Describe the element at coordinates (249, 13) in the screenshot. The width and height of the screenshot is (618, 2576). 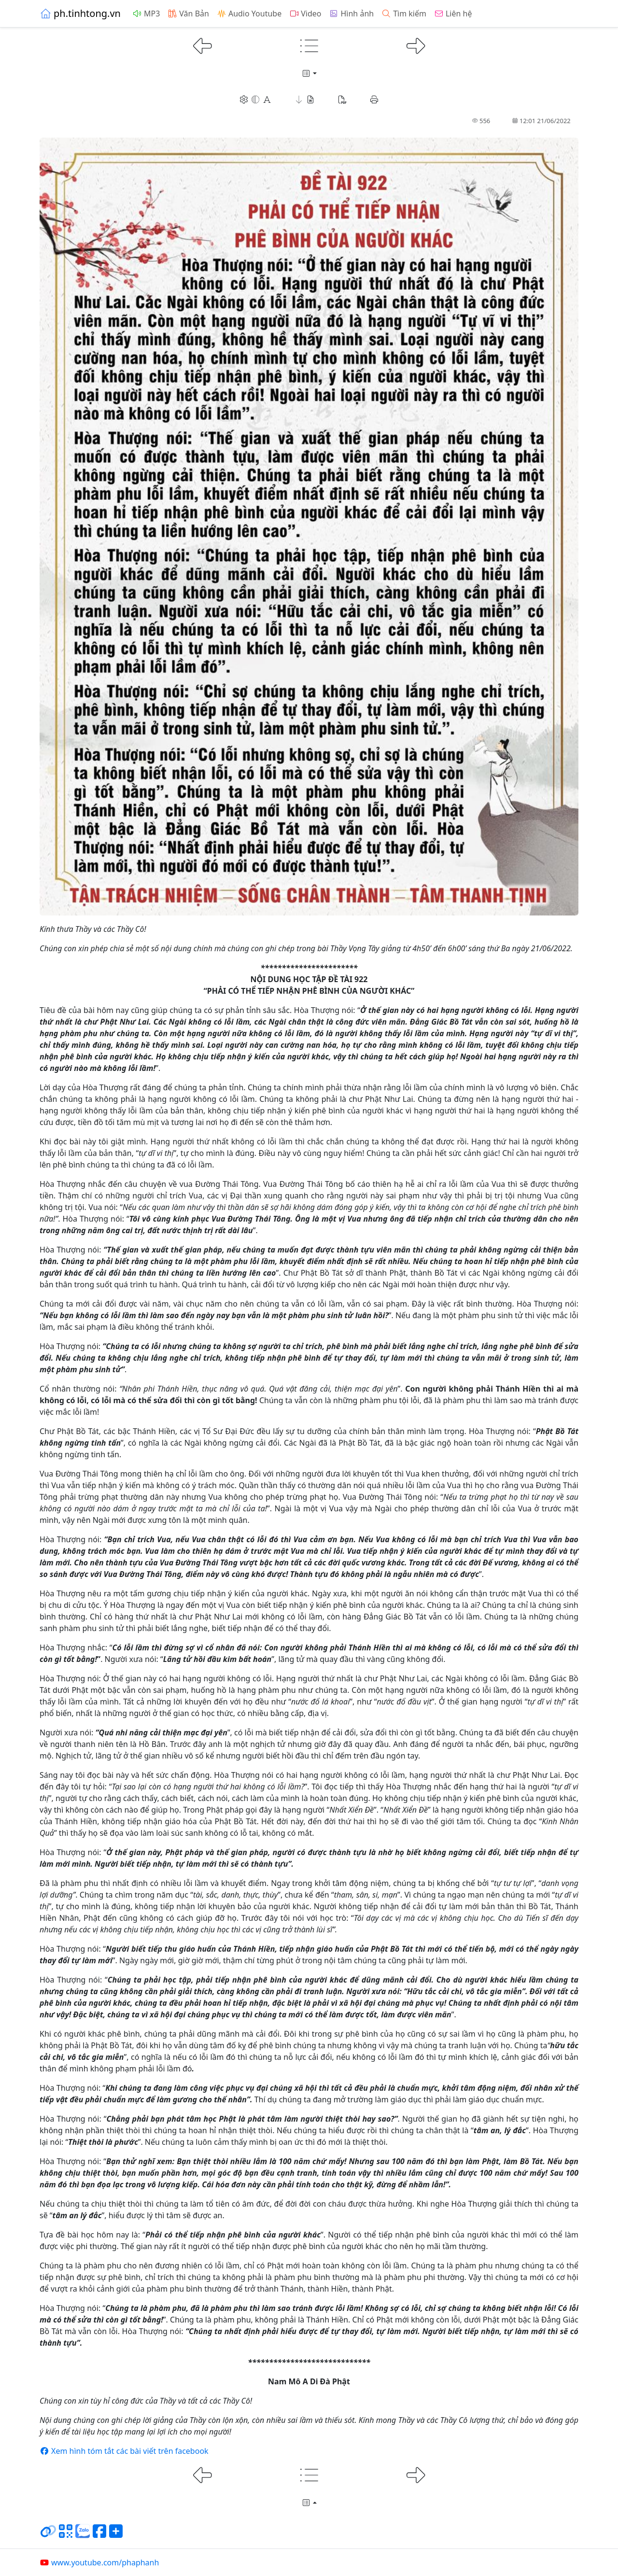
I see `Audio Youtube` at that location.